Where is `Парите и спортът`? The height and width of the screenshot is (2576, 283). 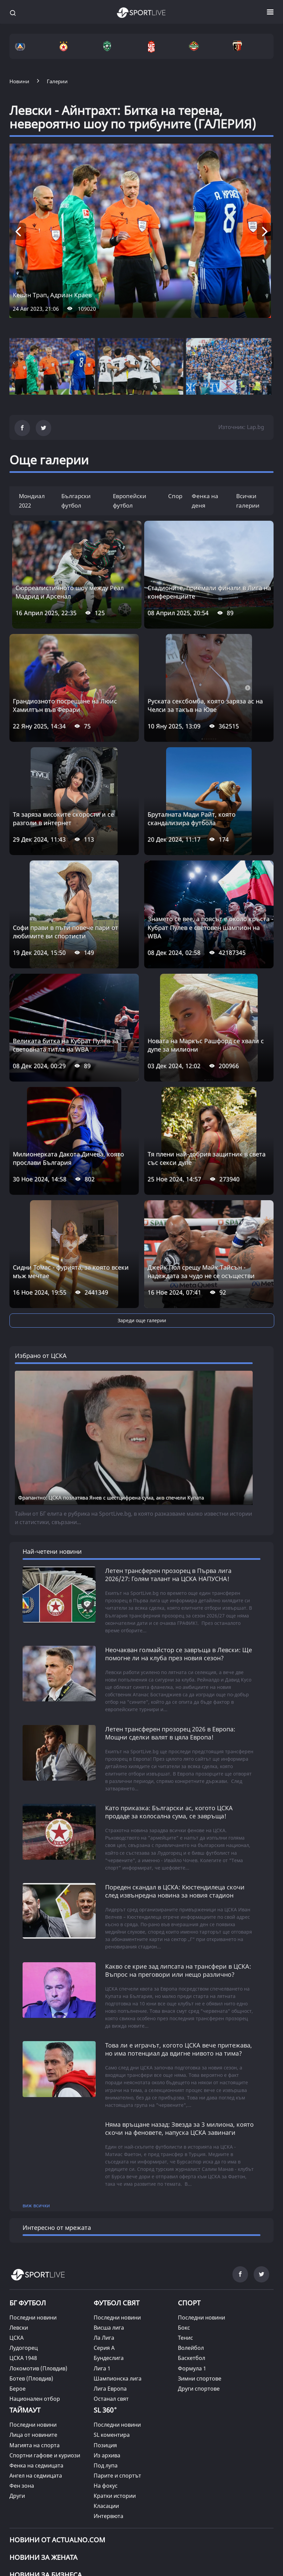 Парите и спортът is located at coordinates (117, 2347).